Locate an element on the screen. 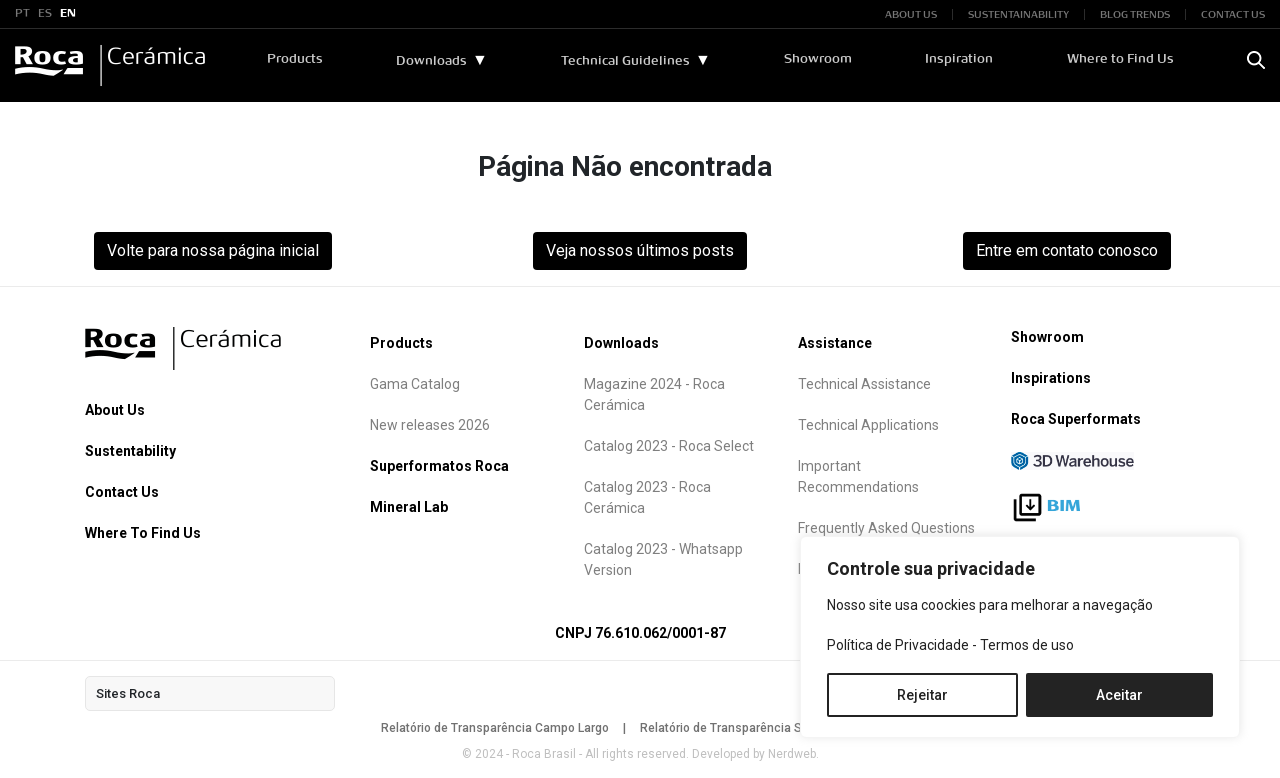  Showroom is located at coordinates (819, 59).